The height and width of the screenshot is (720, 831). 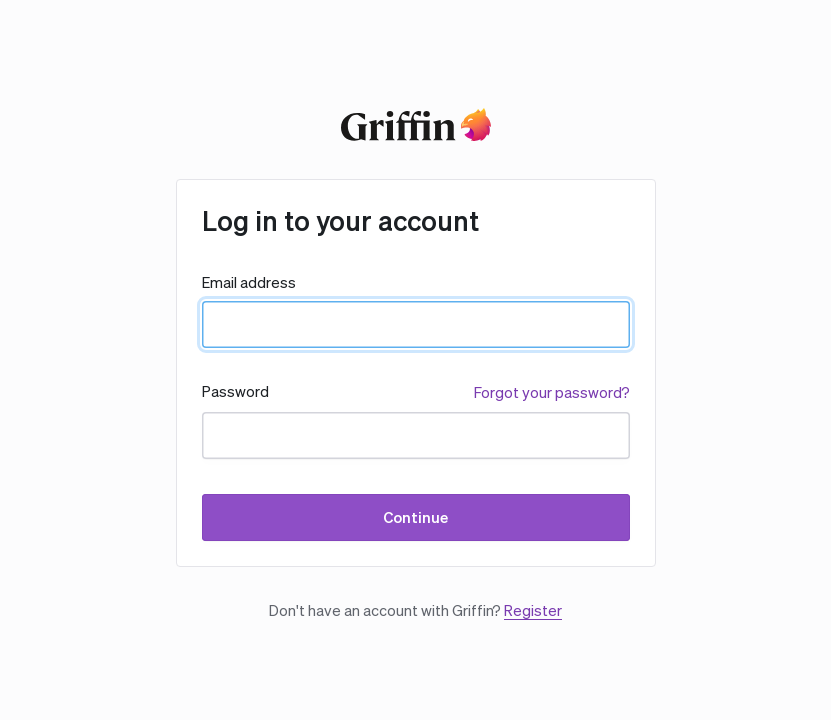 What do you see at coordinates (552, 392) in the screenshot?
I see `Forgot your password?` at bounding box center [552, 392].